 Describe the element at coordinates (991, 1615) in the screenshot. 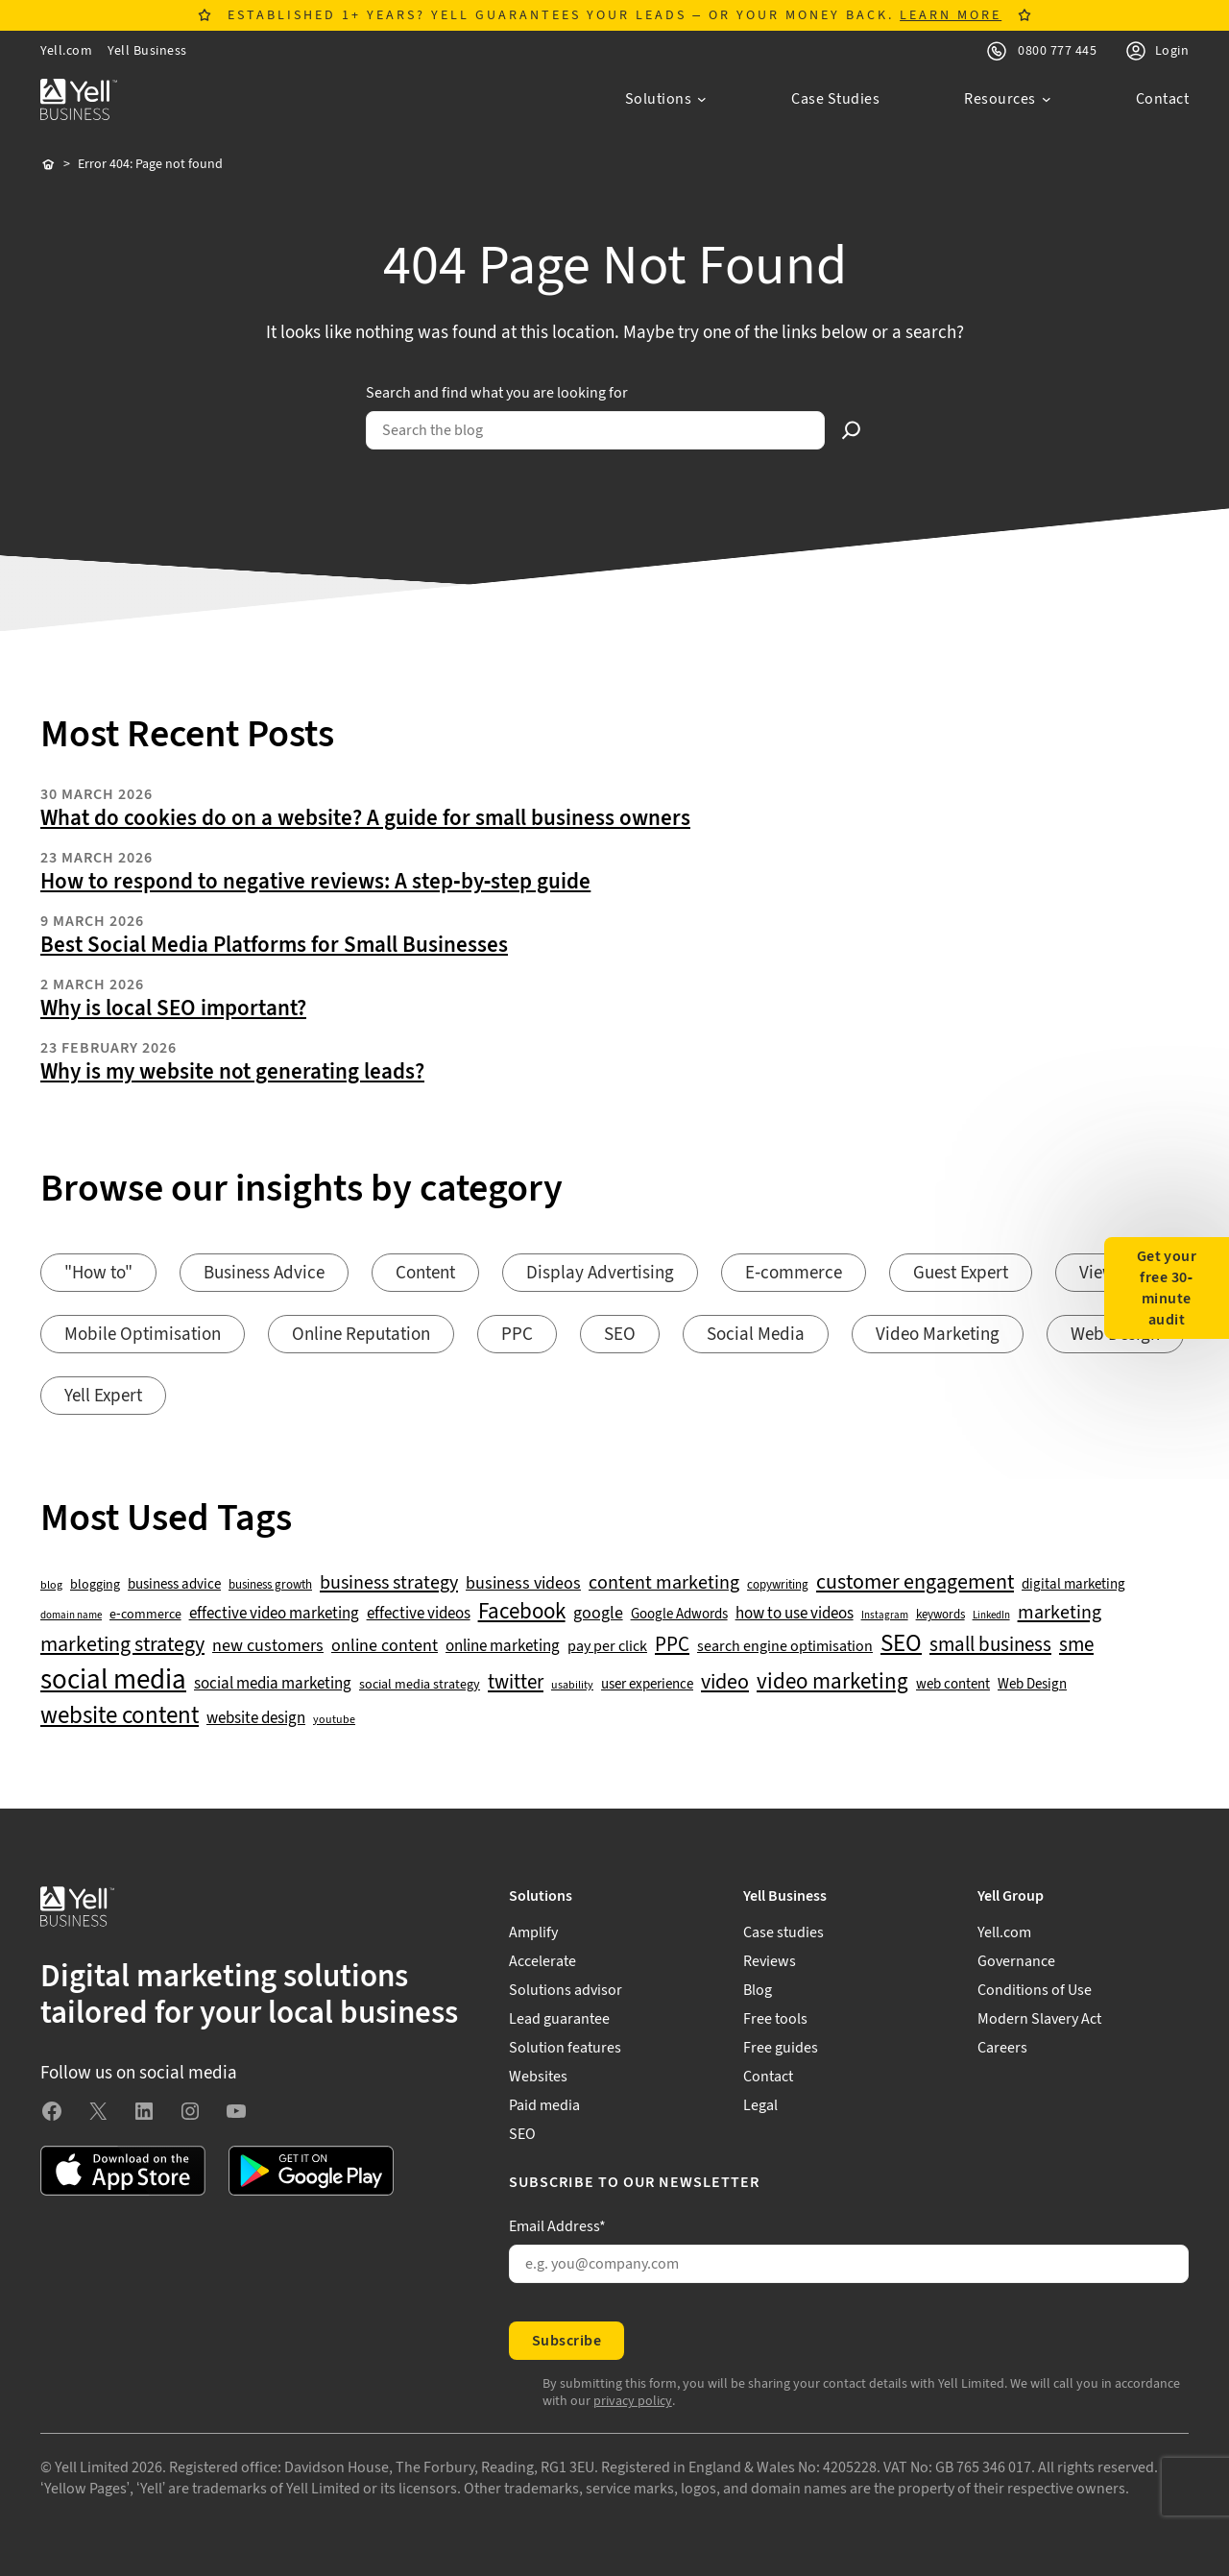

I see `LinkedIn [LinkedIn (32 items)]` at that location.